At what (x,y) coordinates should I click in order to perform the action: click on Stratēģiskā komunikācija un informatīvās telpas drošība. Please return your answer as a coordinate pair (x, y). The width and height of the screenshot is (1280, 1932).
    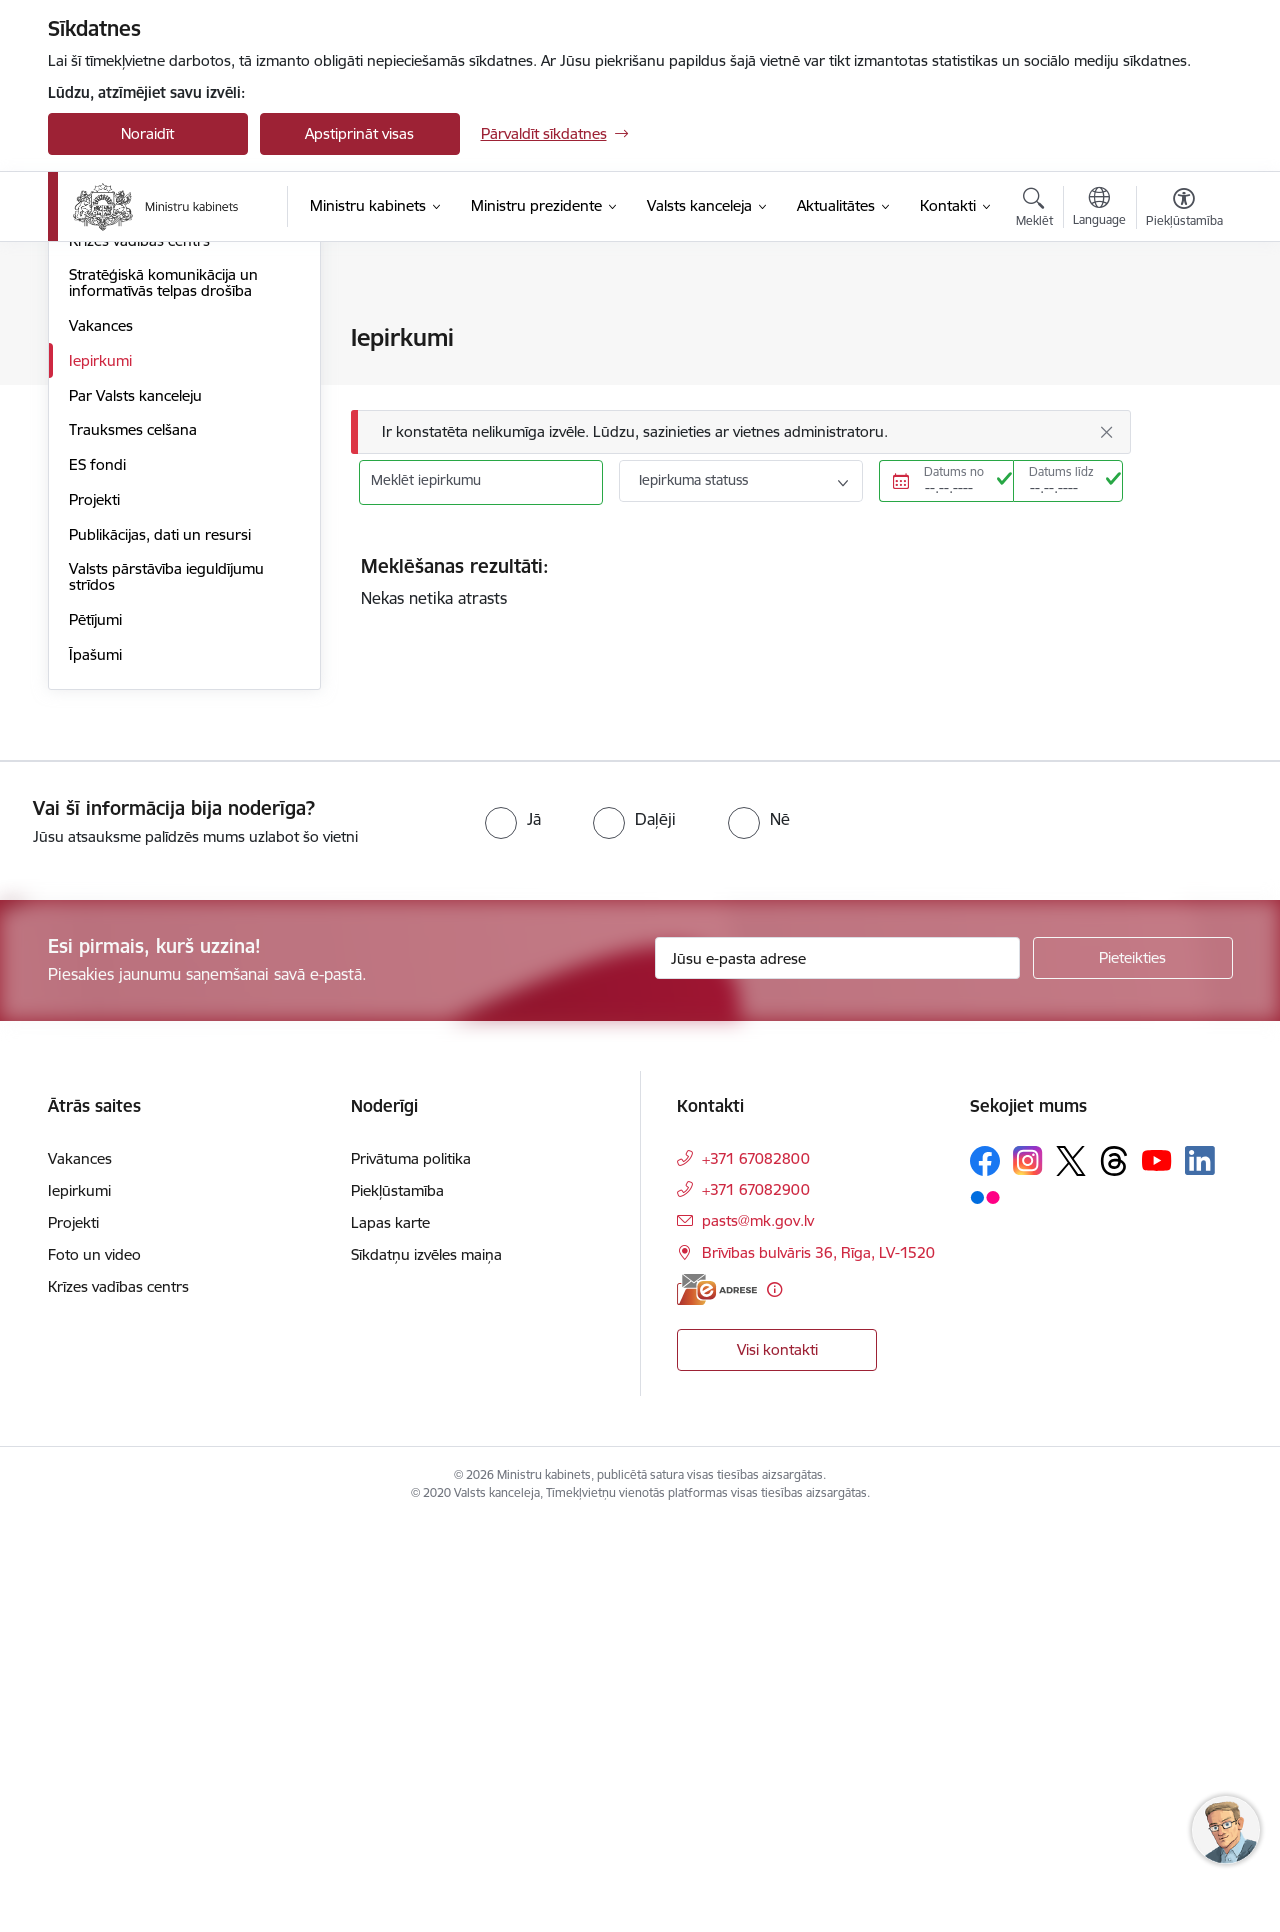
    Looking at the image, I should click on (163, 691).